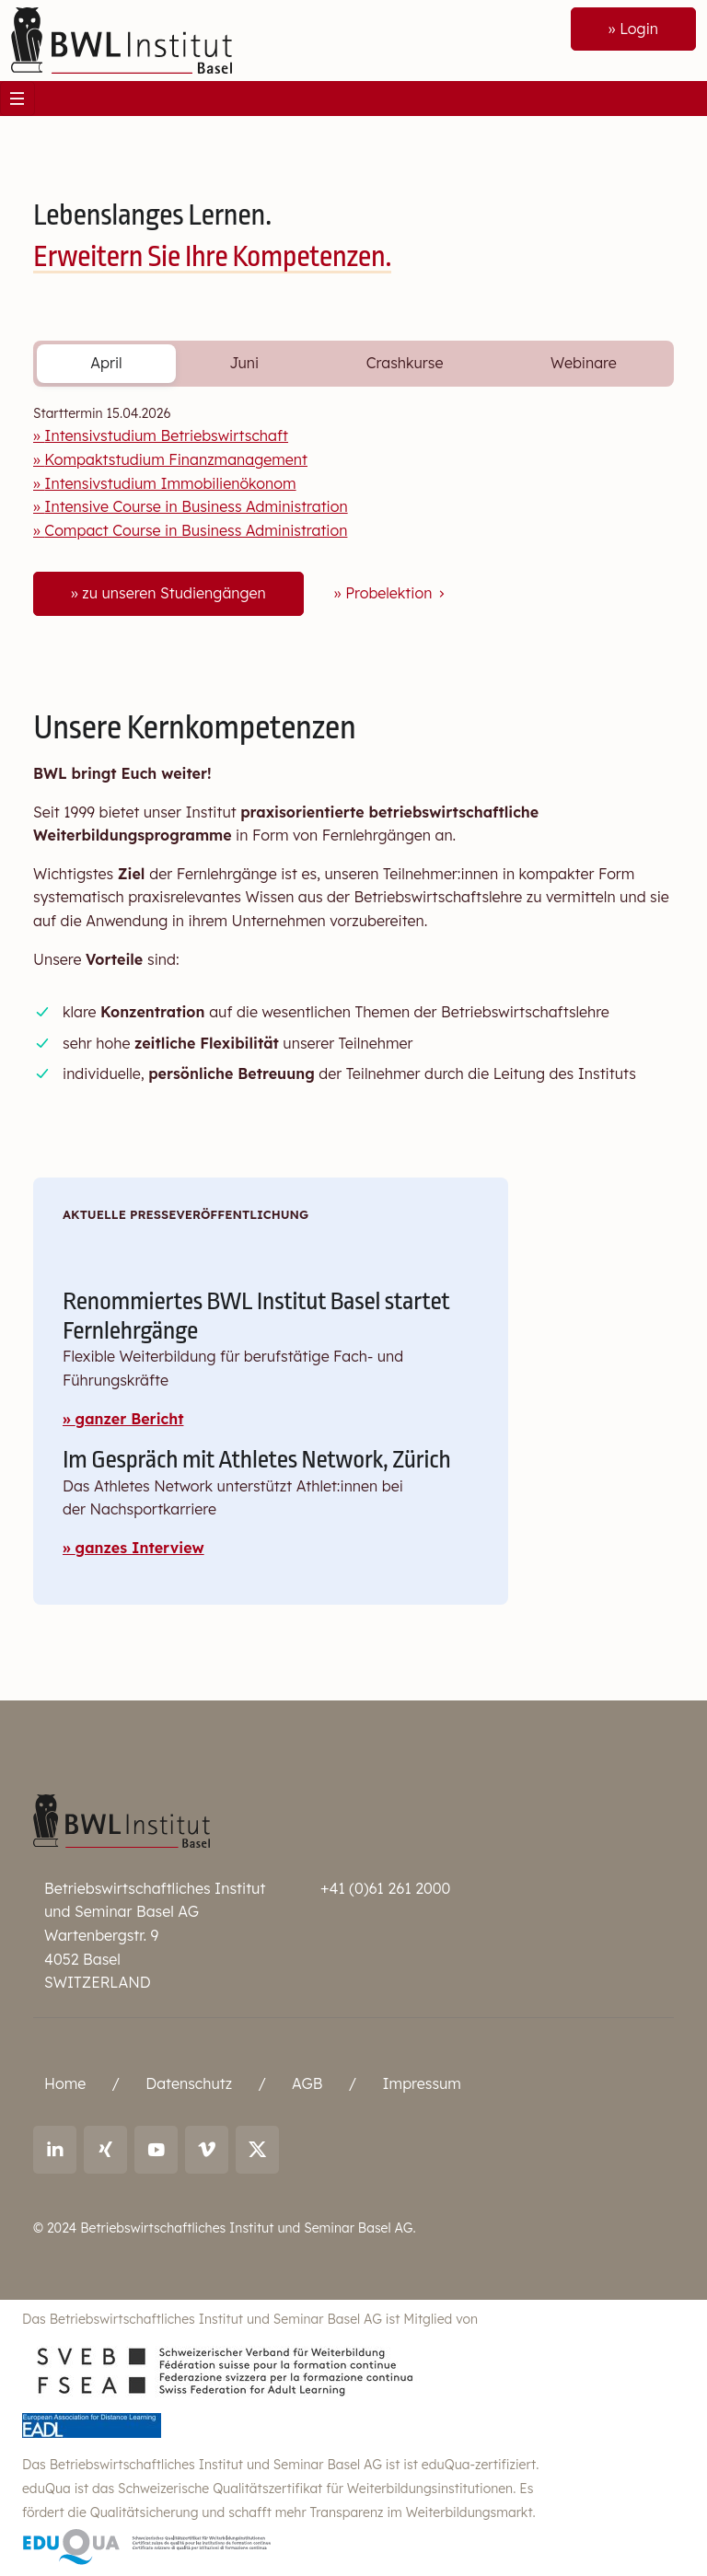  What do you see at coordinates (584, 363) in the screenshot?
I see `Webinare [tab]` at bounding box center [584, 363].